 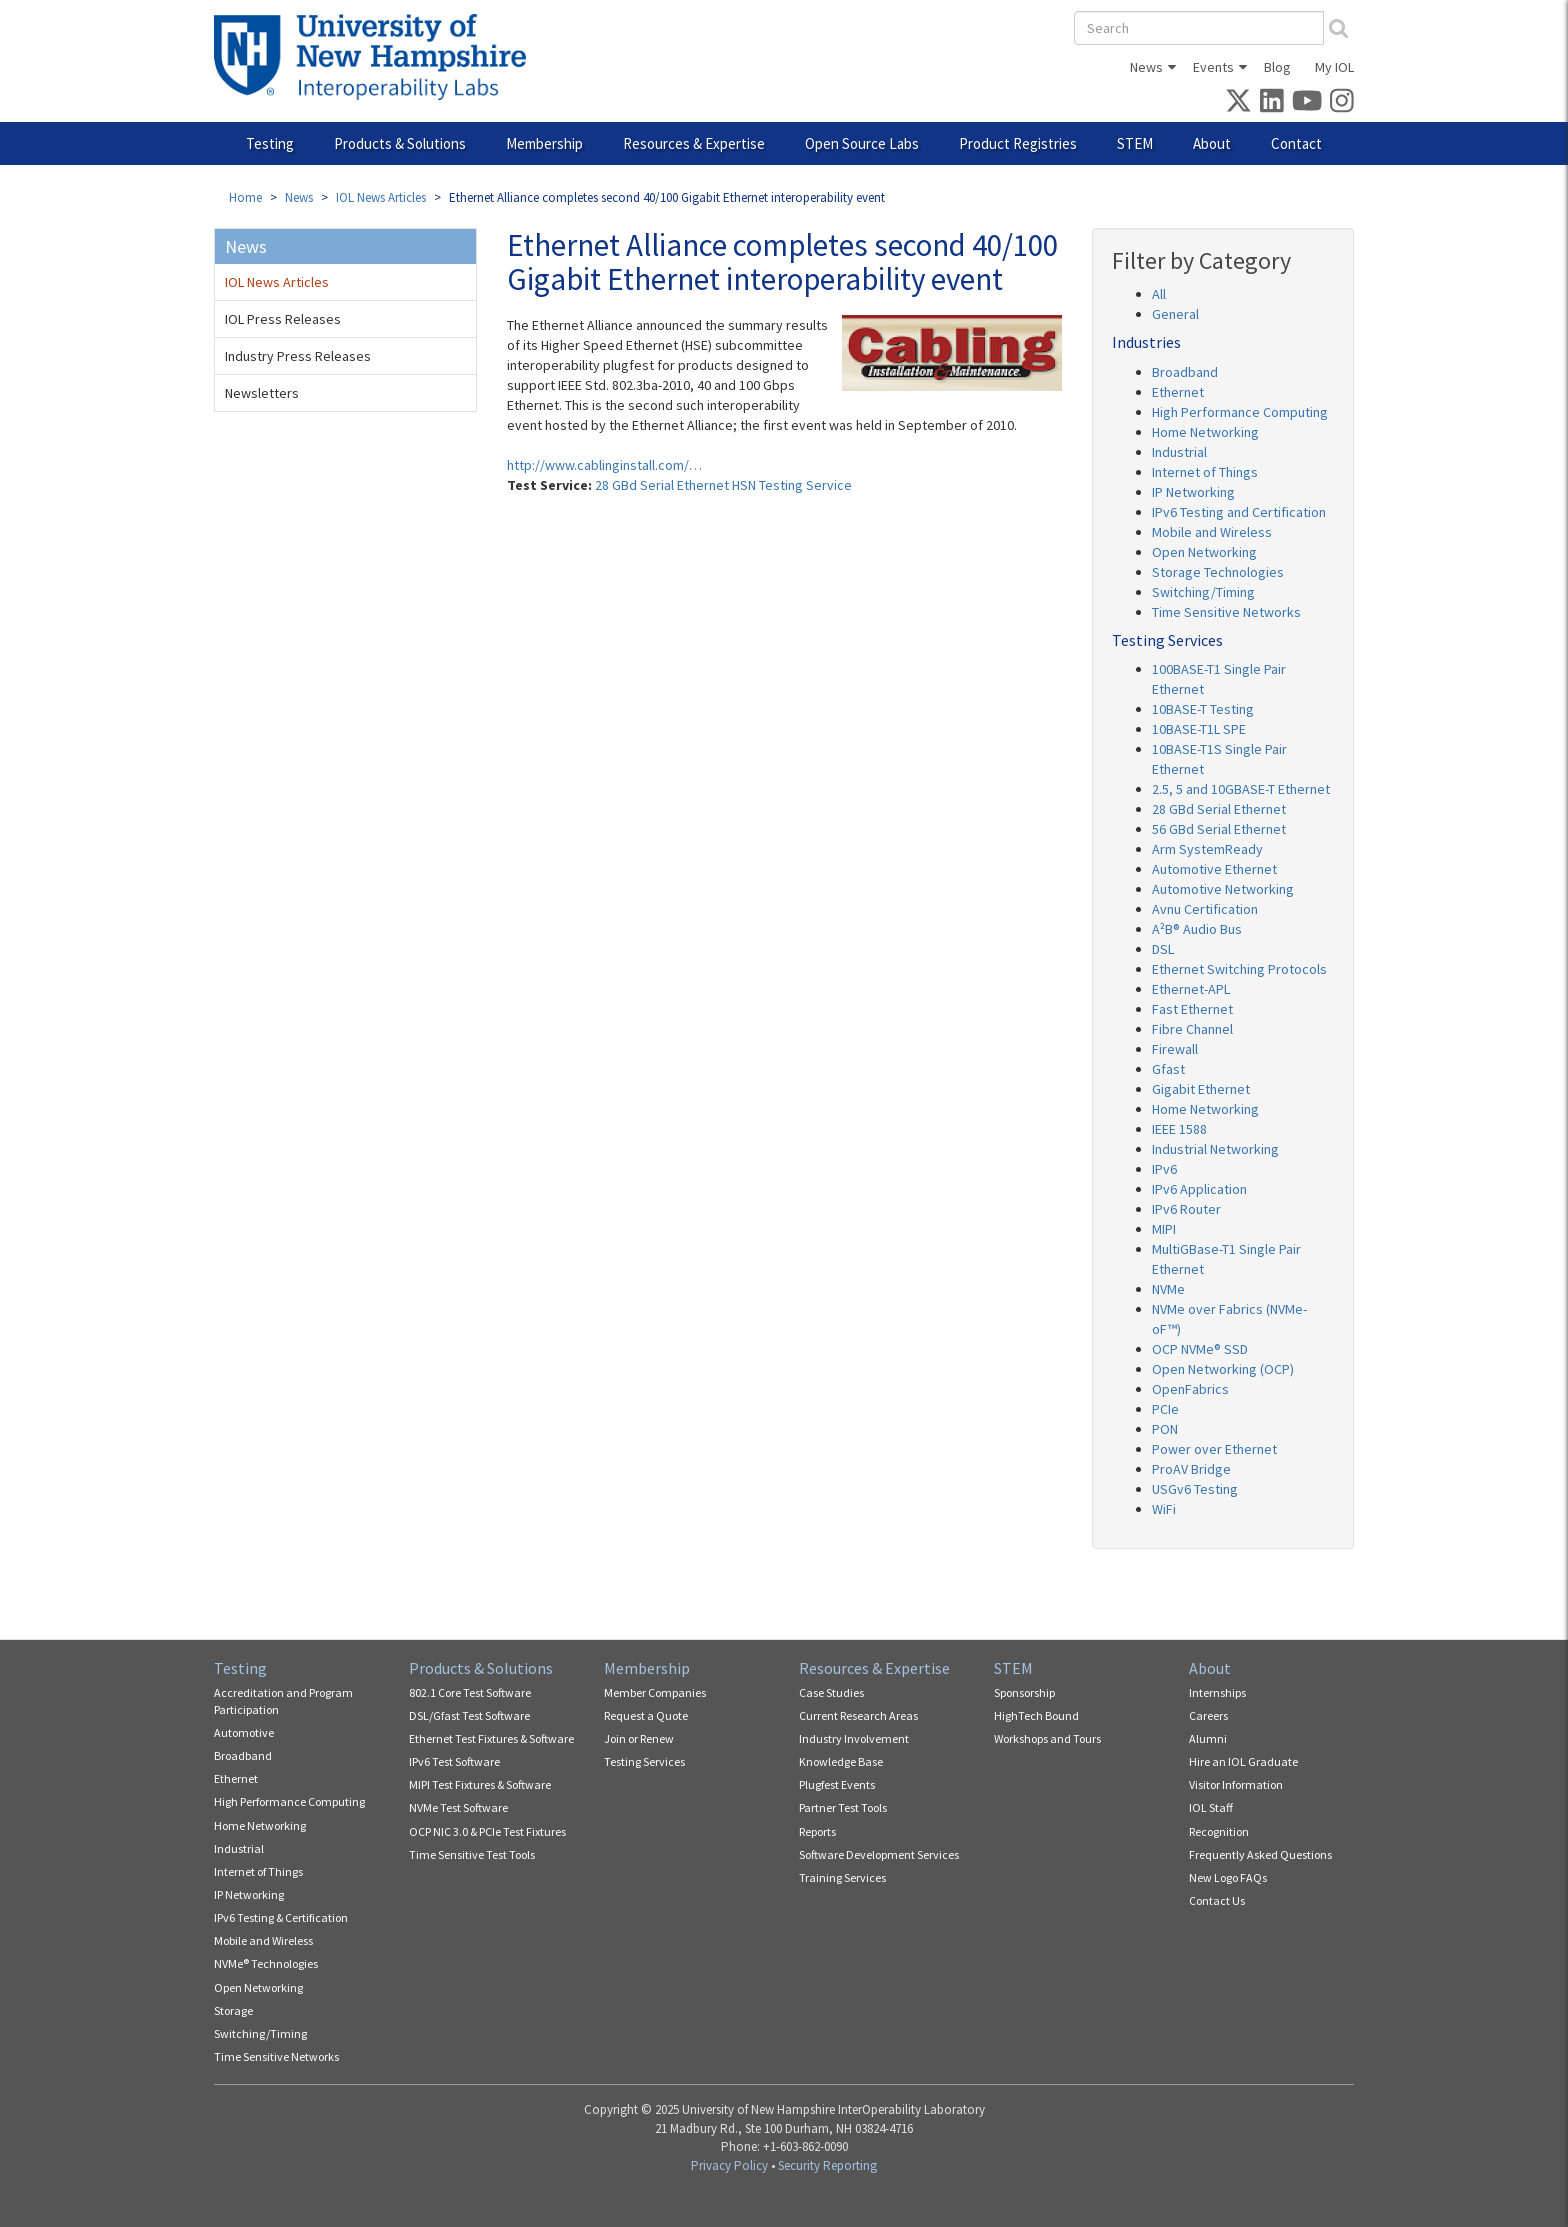 I want to click on MIPI, so click(x=1164, y=1229).